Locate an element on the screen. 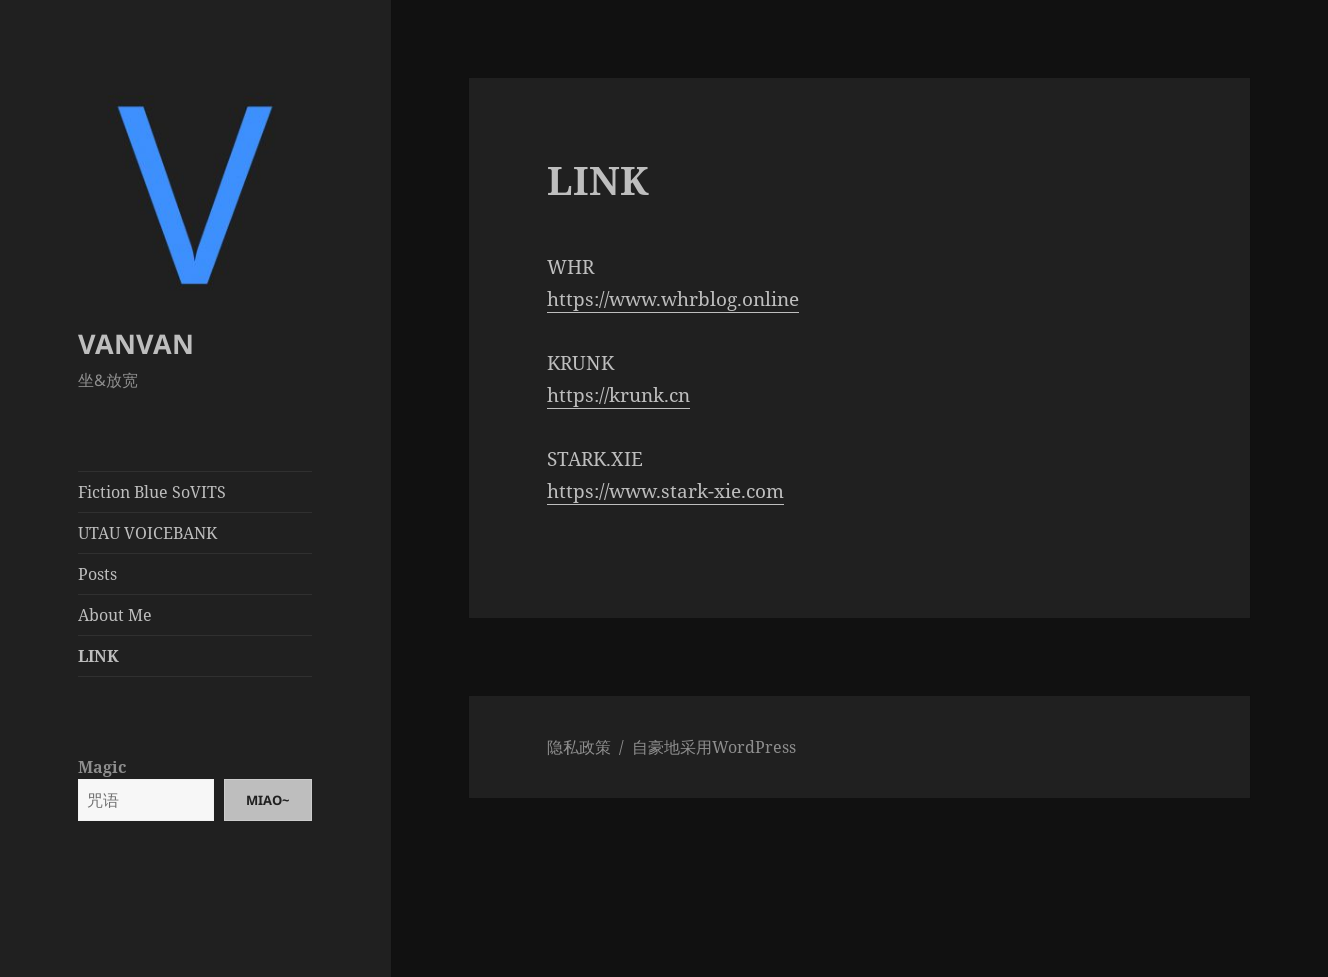 The width and height of the screenshot is (1328, 977). 自豪地采用WordPress is located at coordinates (714, 747).